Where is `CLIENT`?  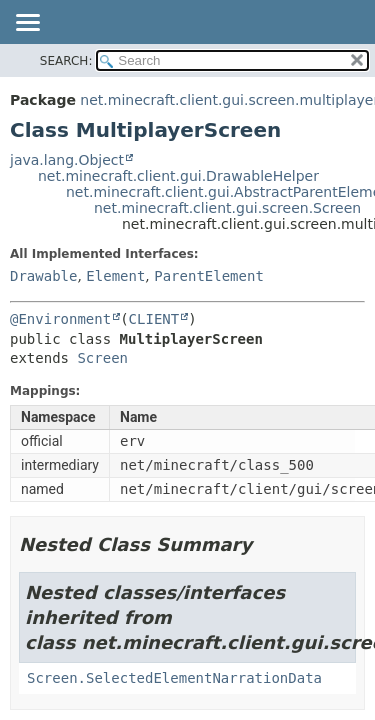 CLIENT is located at coordinates (154, 319).